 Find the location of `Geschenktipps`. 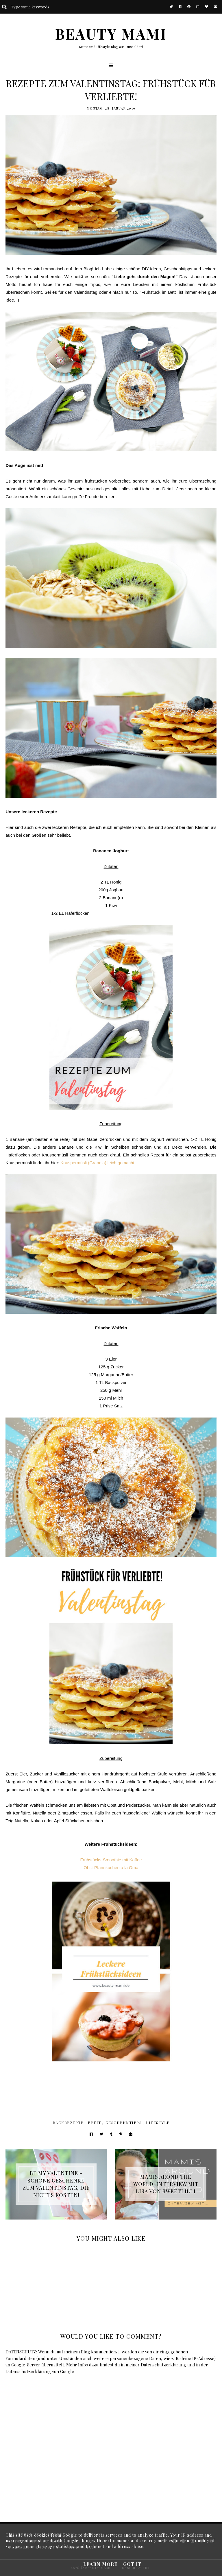

Geschenktipps is located at coordinates (124, 2122).